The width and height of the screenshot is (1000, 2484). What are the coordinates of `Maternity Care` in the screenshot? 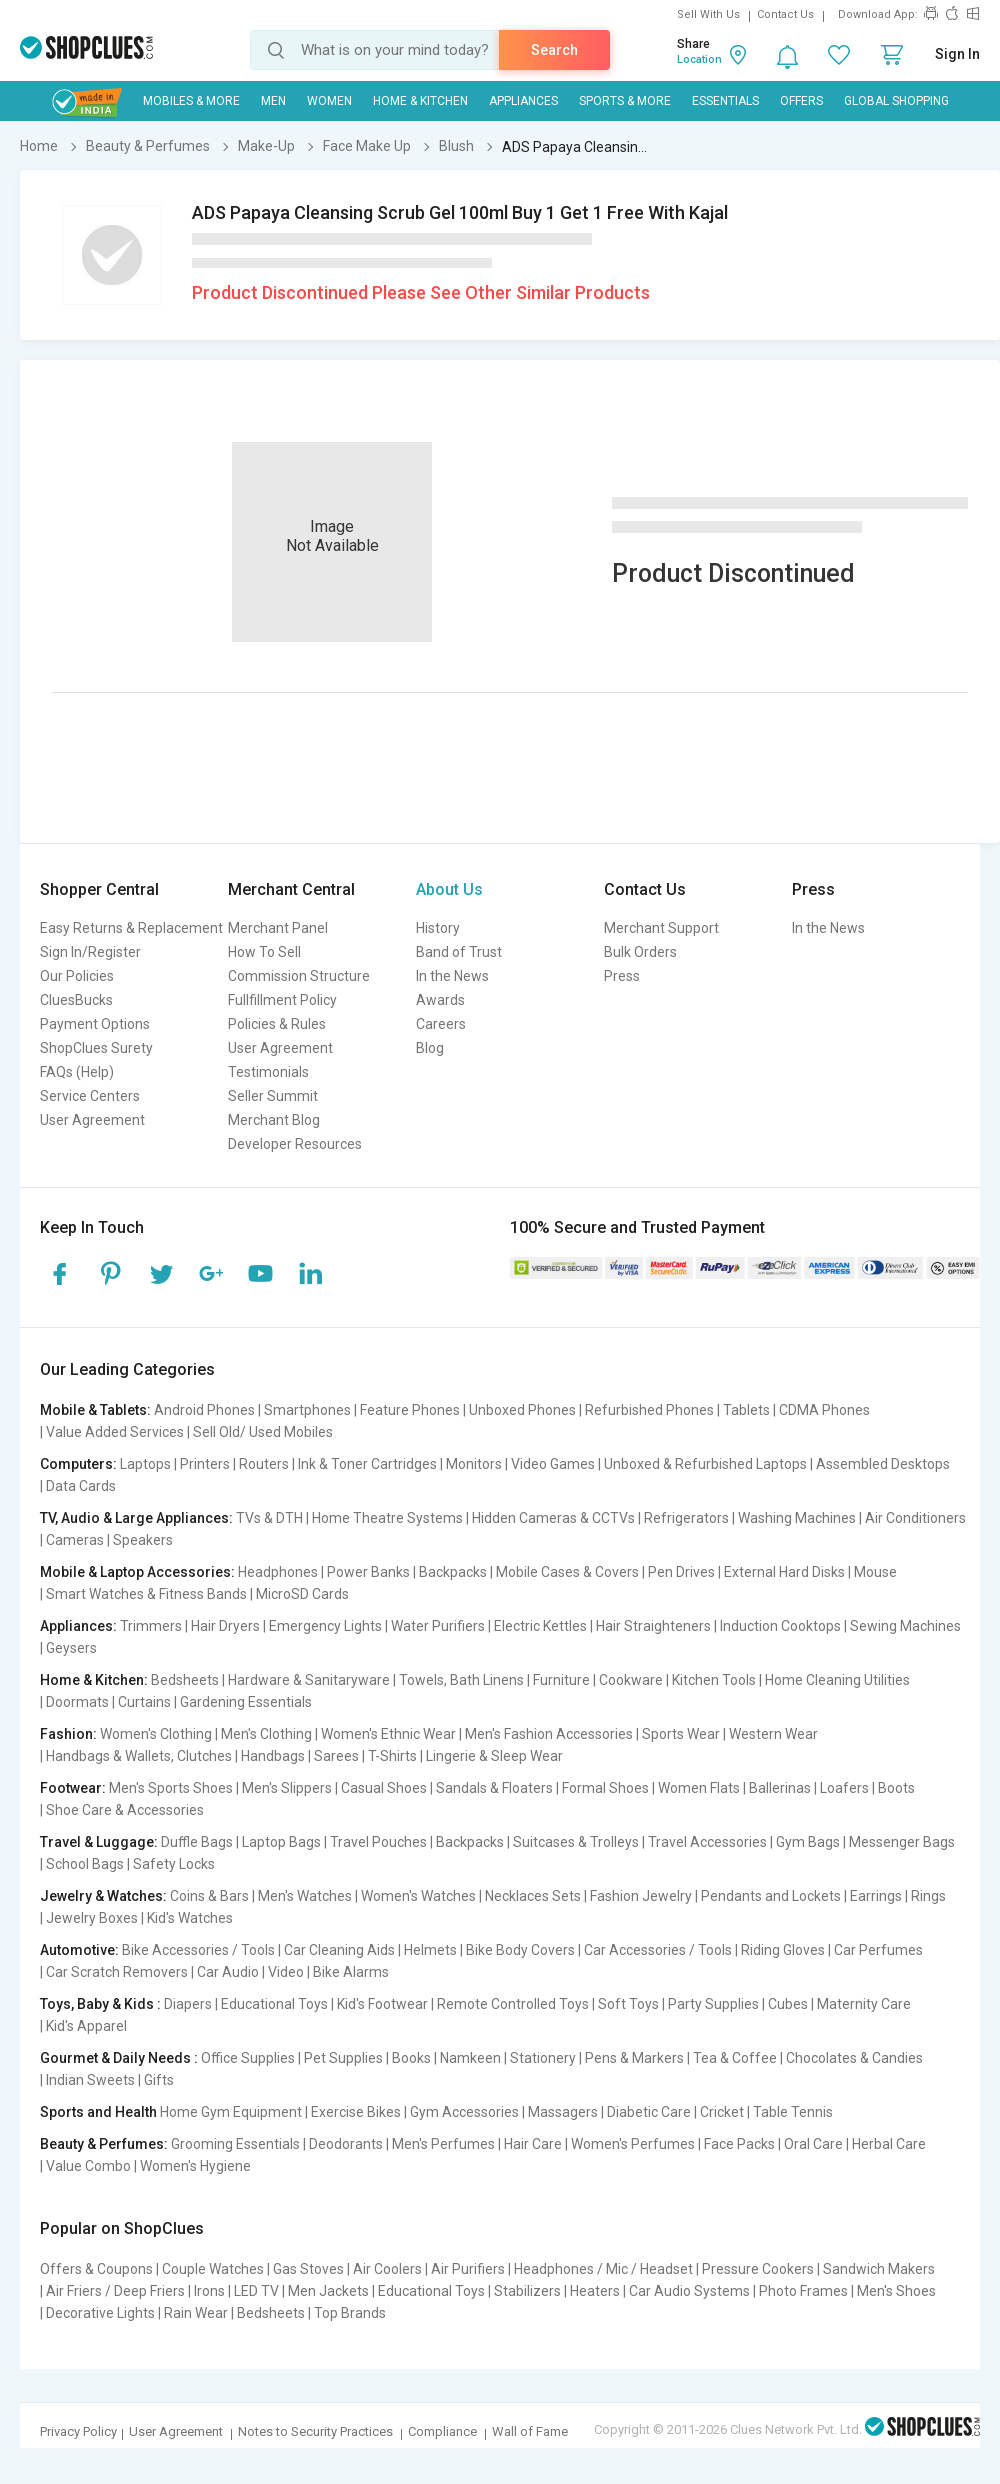 It's located at (864, 2004).